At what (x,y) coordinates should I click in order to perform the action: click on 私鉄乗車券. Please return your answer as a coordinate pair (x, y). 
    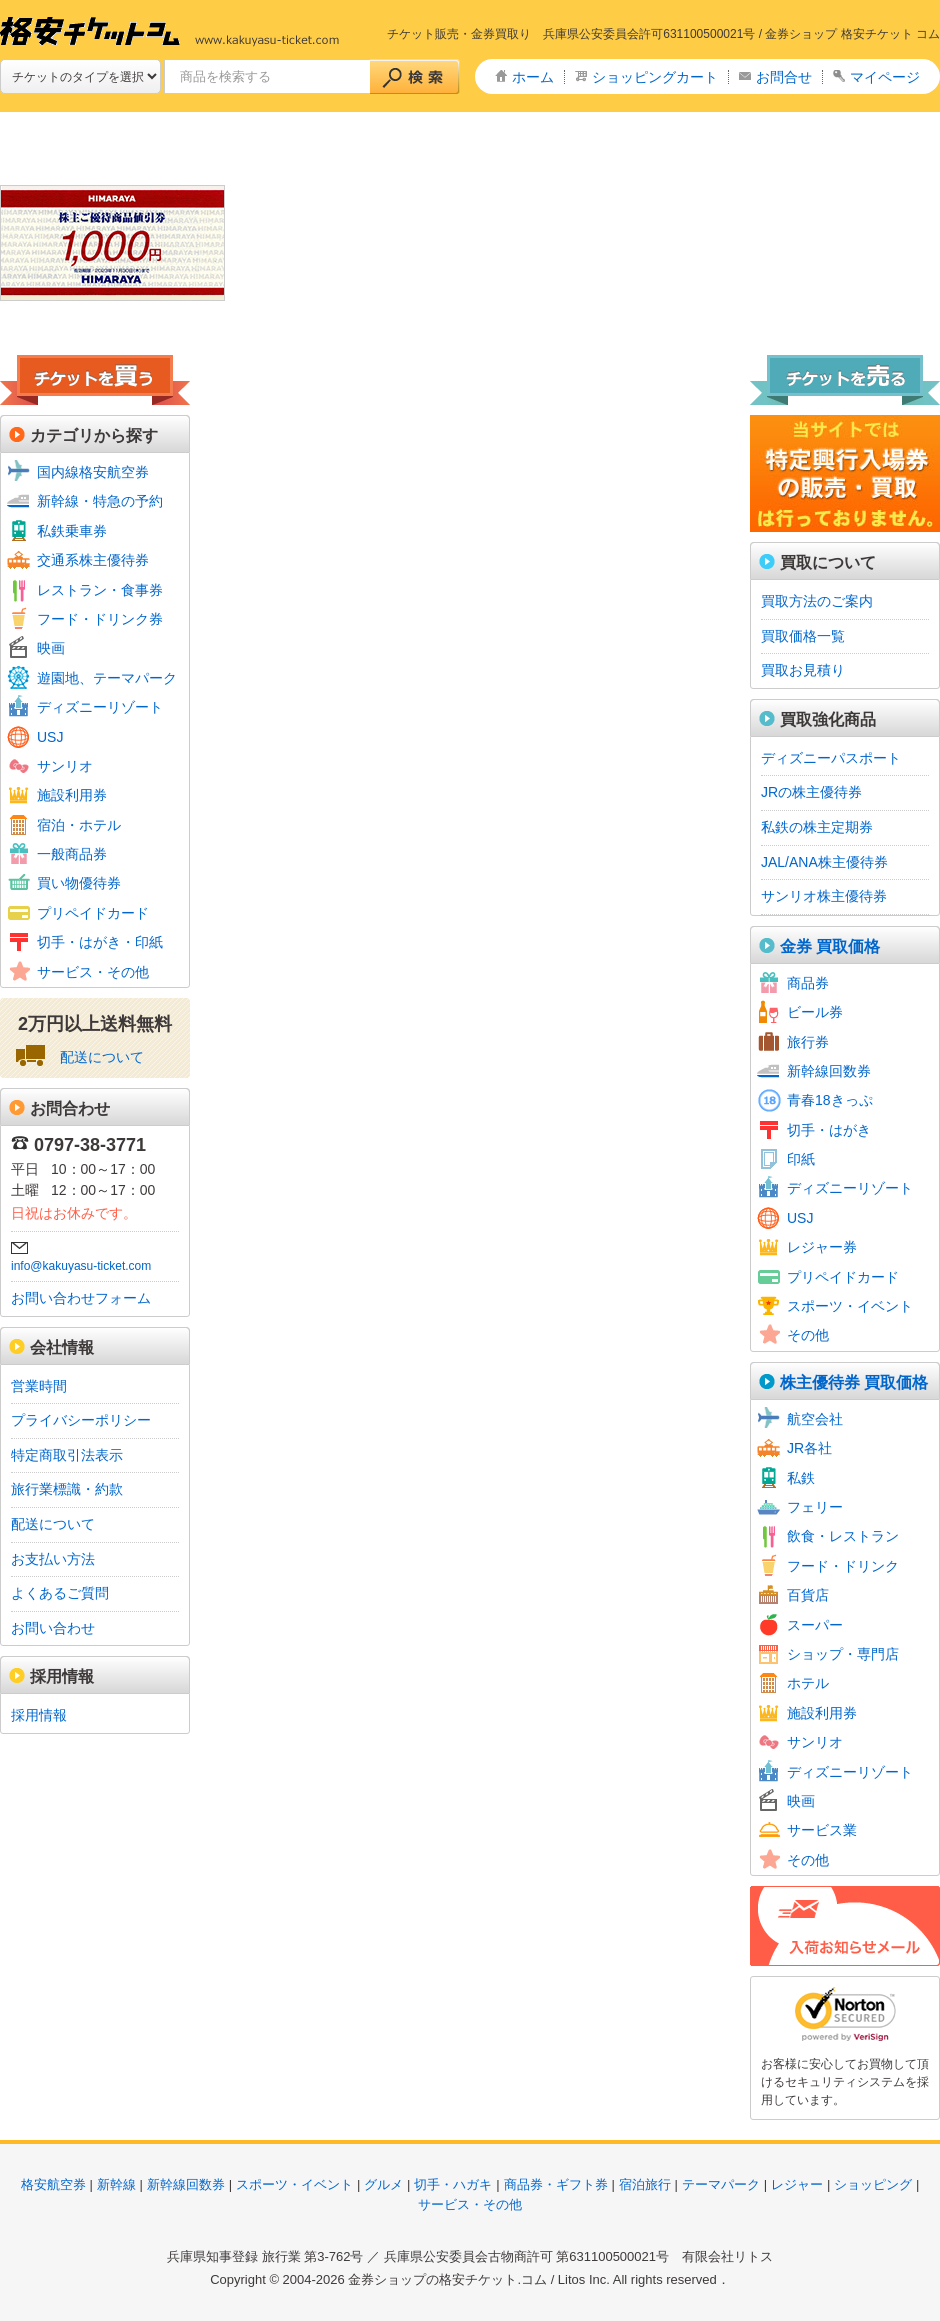
    Looking at the image, I should click on (72, 531).